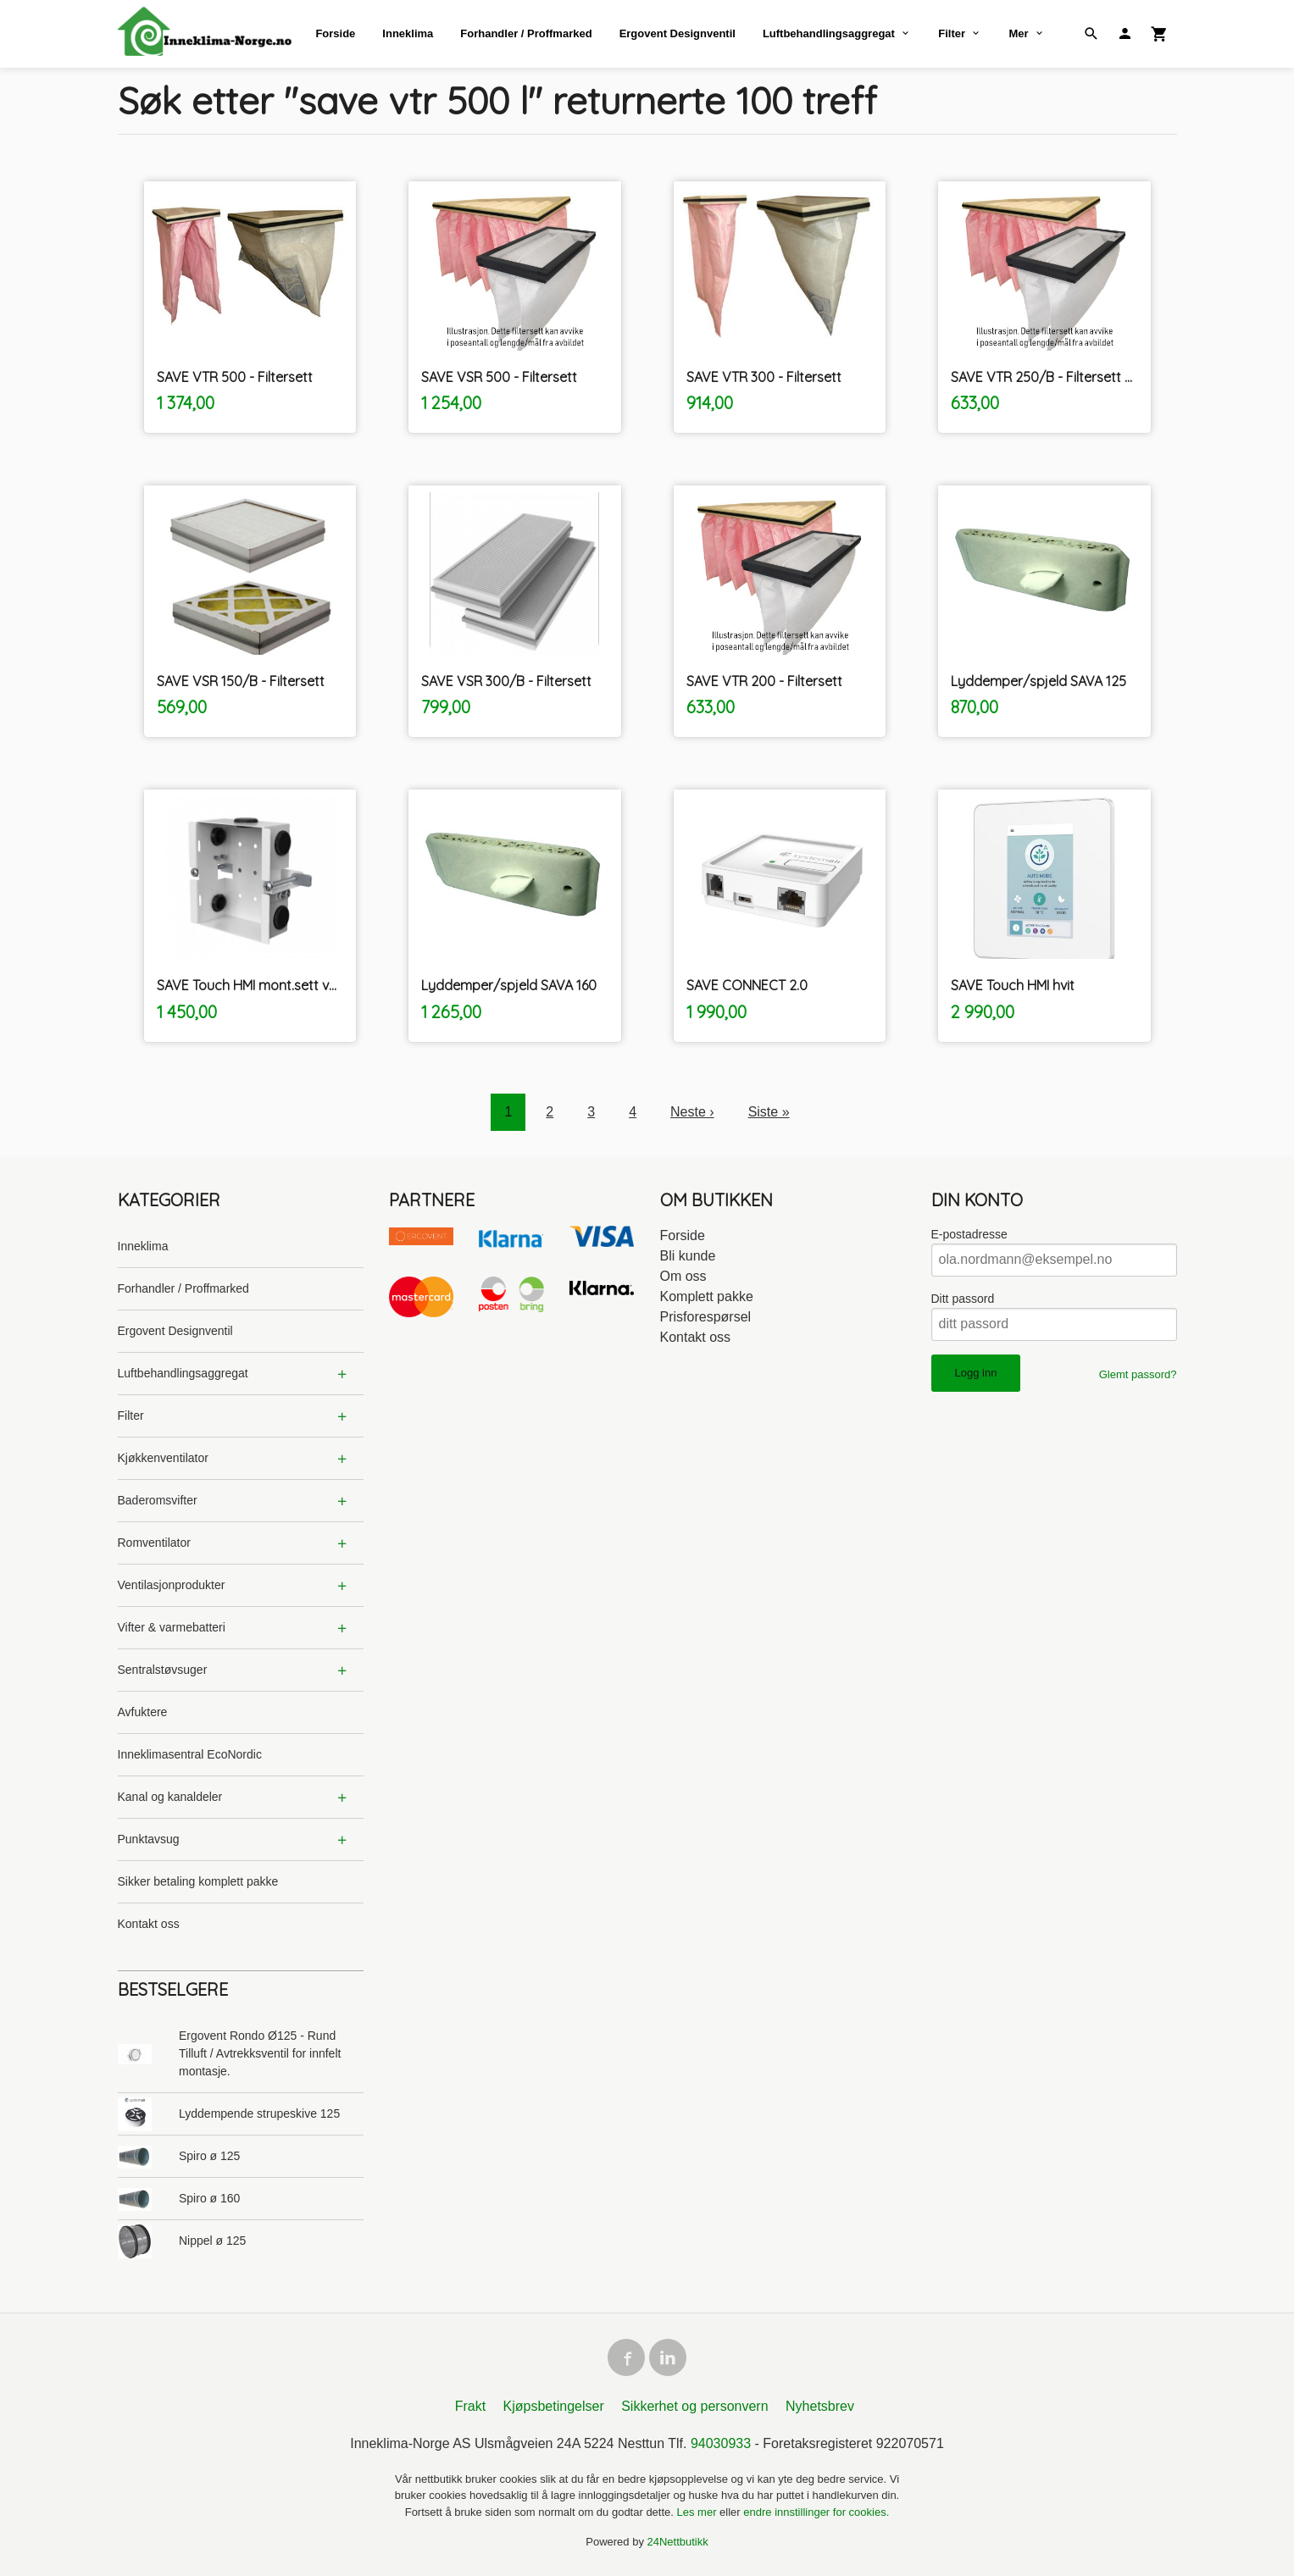 This screenshot has height=2576, width=1294. What do you see at coordinates (553, 2406) in the screenshot?
I see `Kjøpsbetingelser` at bounding box center [553, 2406].